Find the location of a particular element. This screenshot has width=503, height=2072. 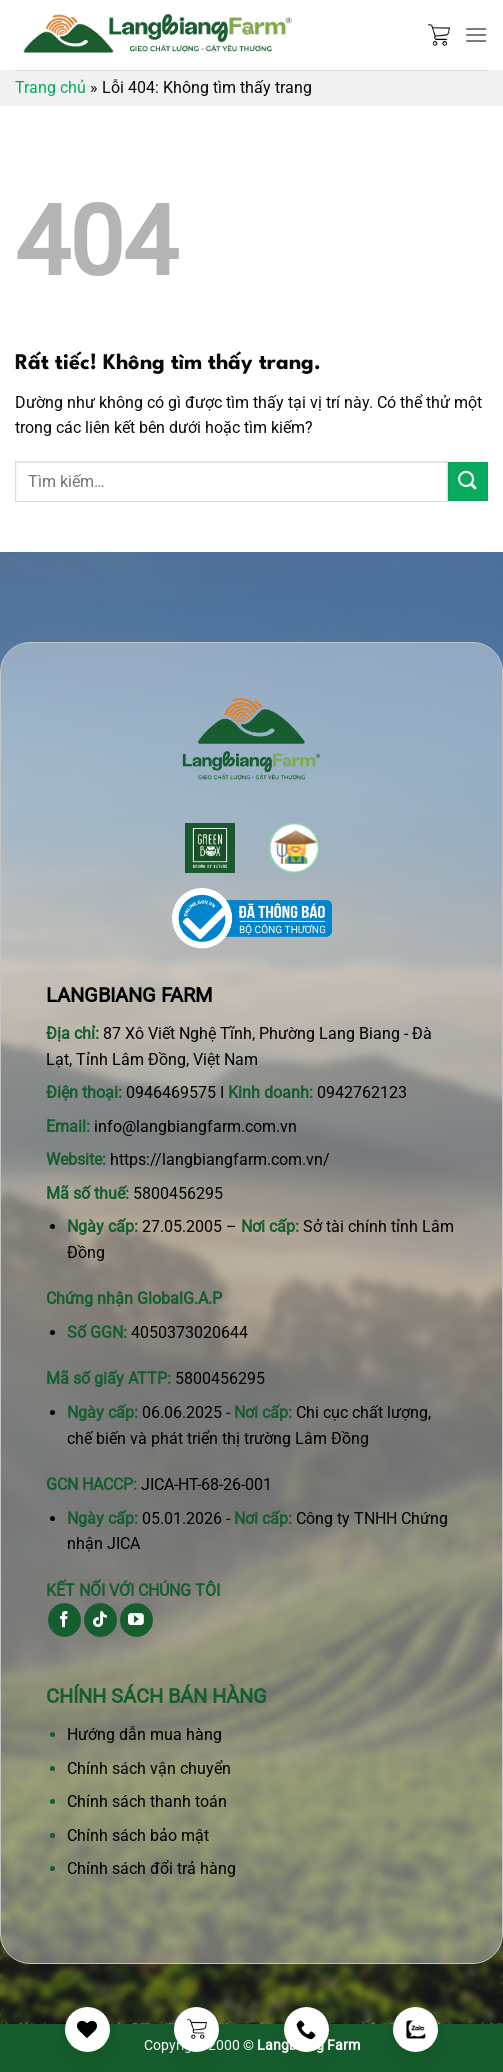

Trang chủ is located at coordinates (50, 87).